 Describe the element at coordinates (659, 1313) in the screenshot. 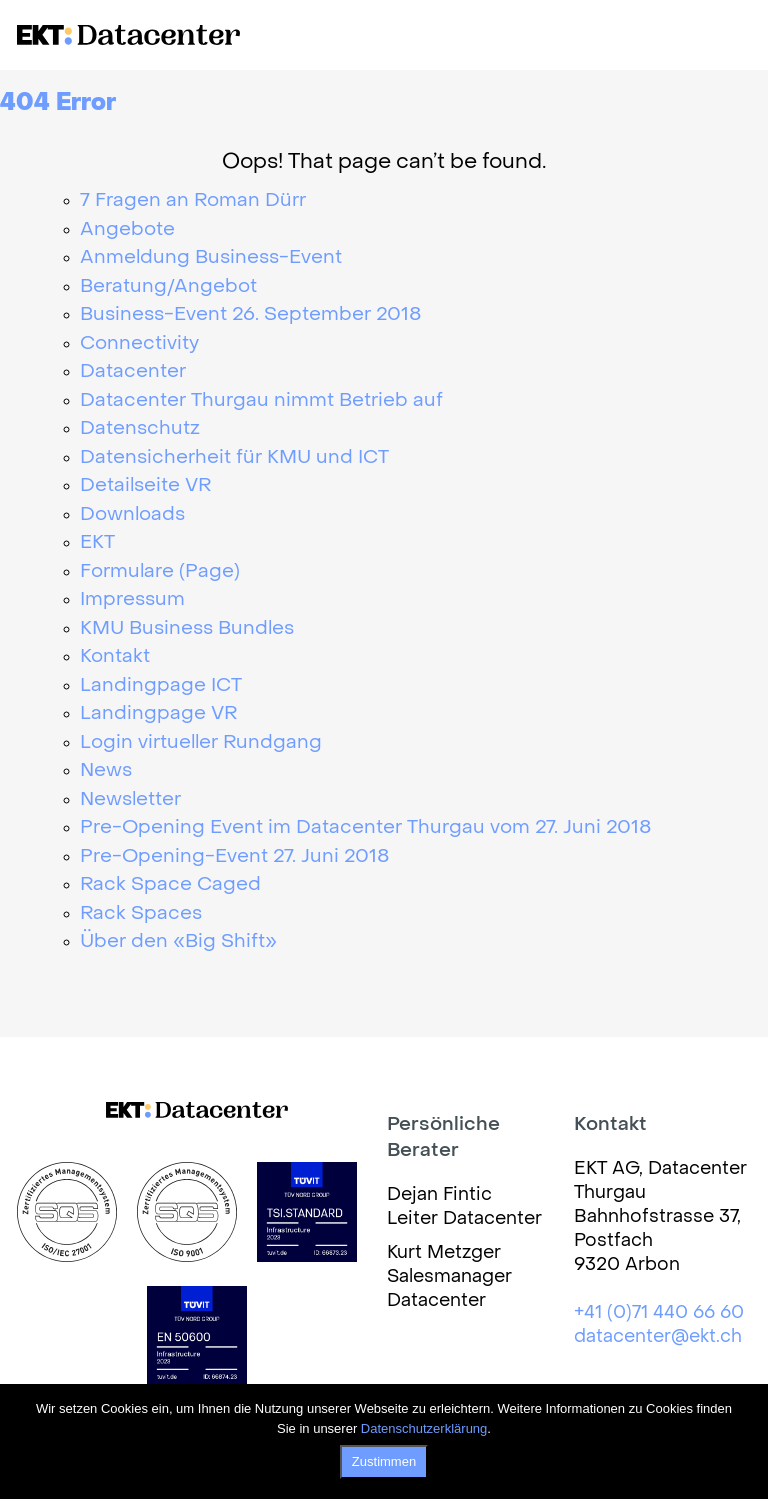

I see `+41 (0)71 440 66 60` at that location.